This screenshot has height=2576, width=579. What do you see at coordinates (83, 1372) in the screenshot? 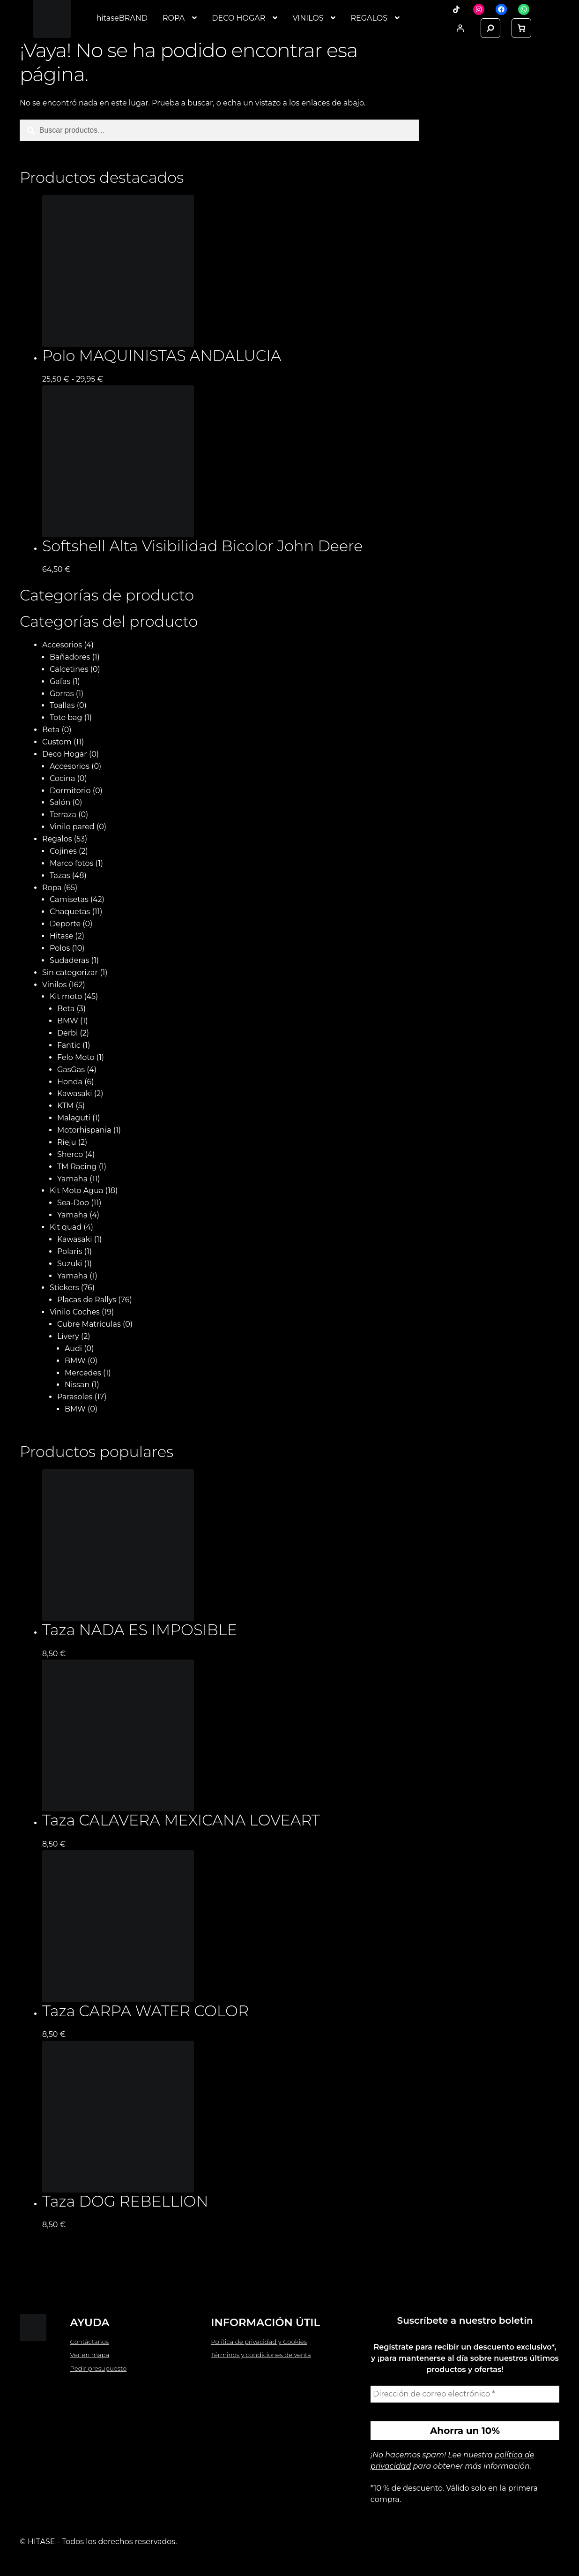
I see `Mercedes` at bounding box center [83, 1372].